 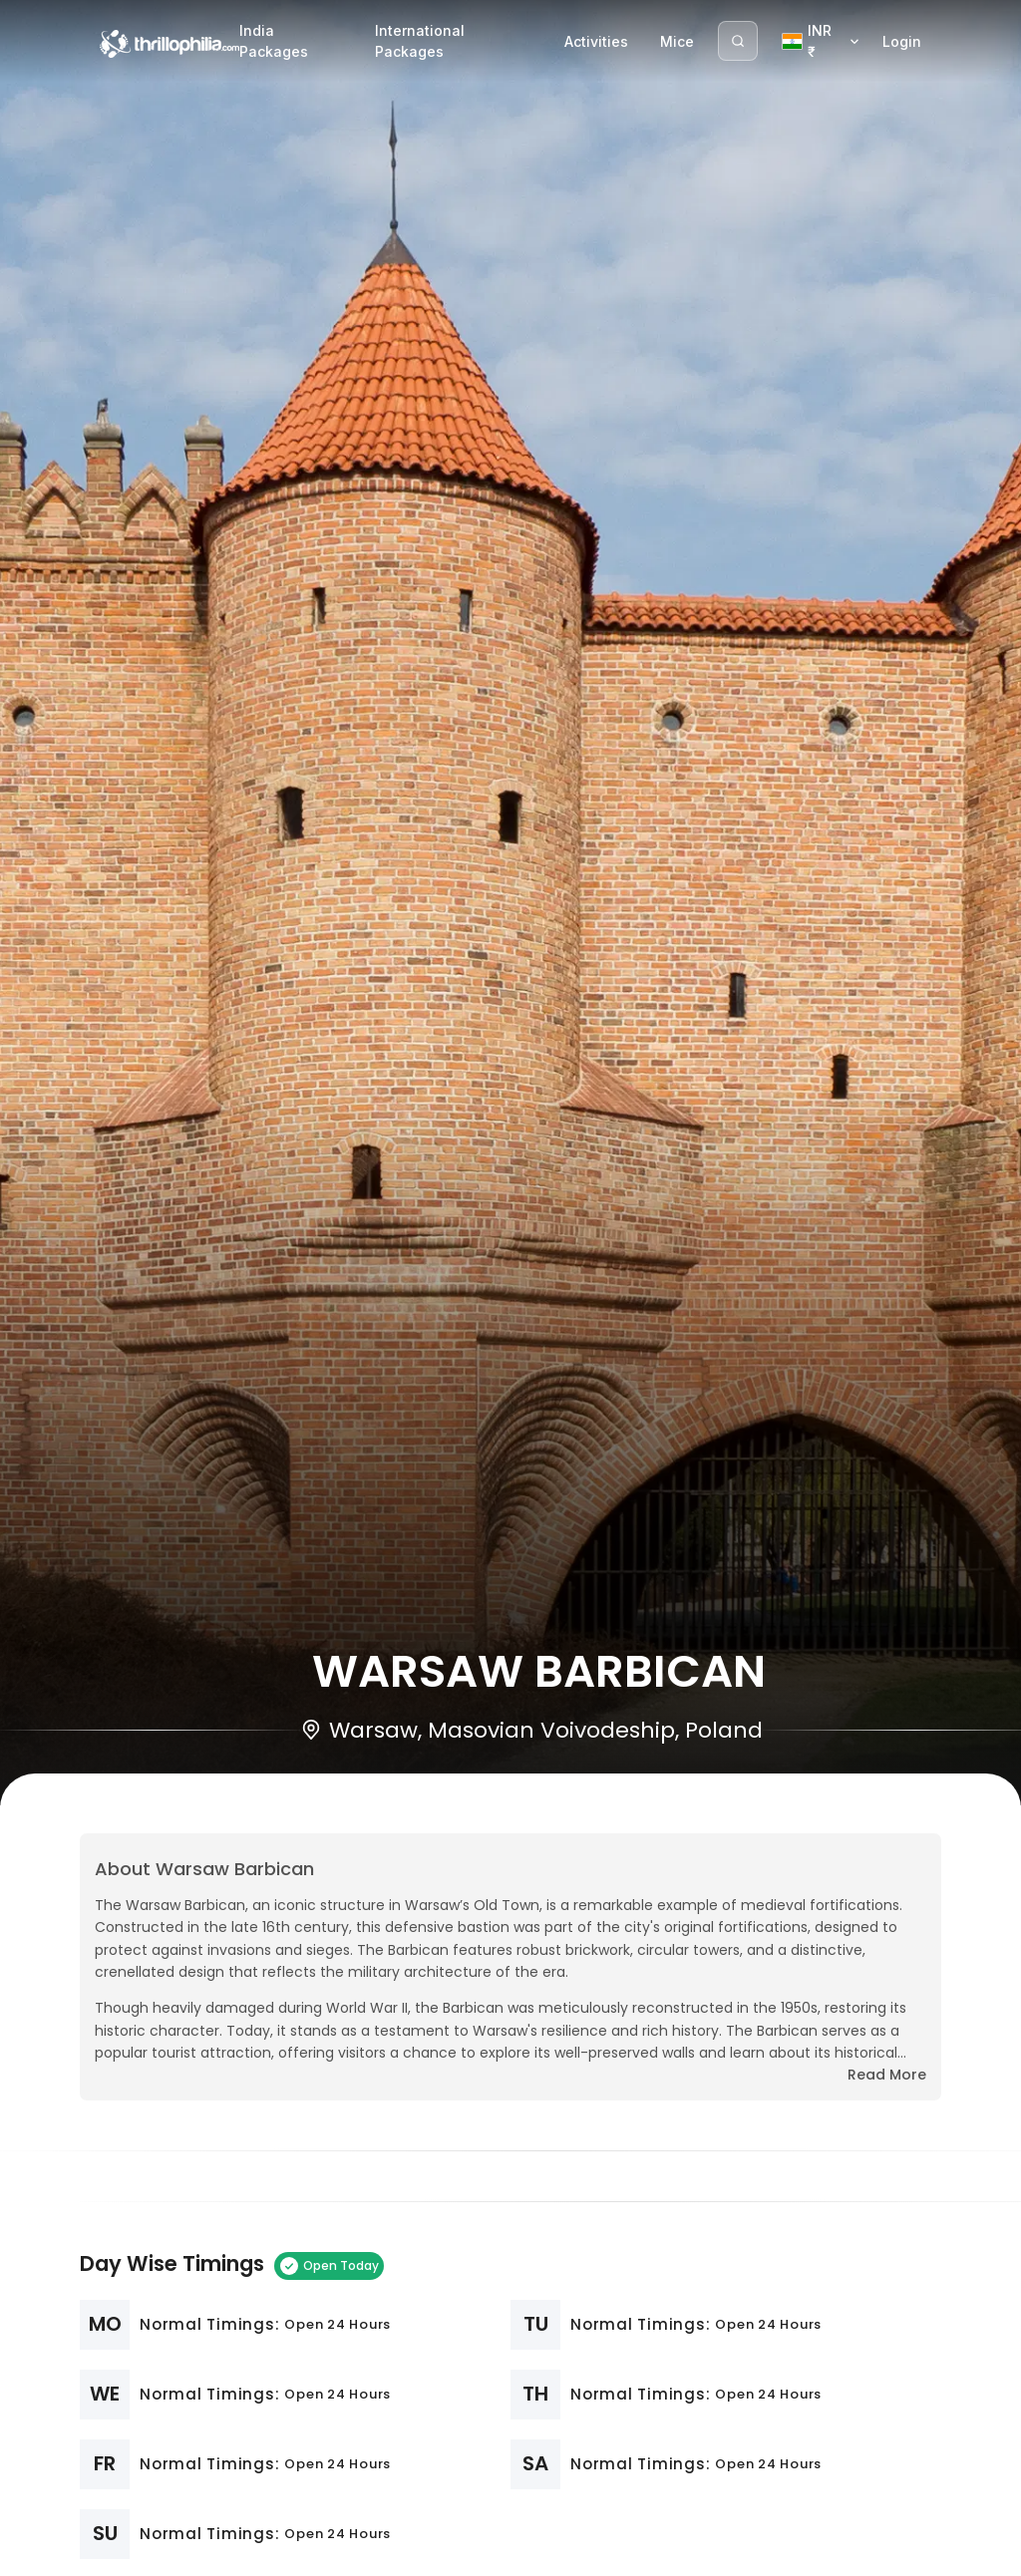 What do you see at coordinates (677, 41) in the screenshot?
I see `Mice` at bounding box center [677, 41].